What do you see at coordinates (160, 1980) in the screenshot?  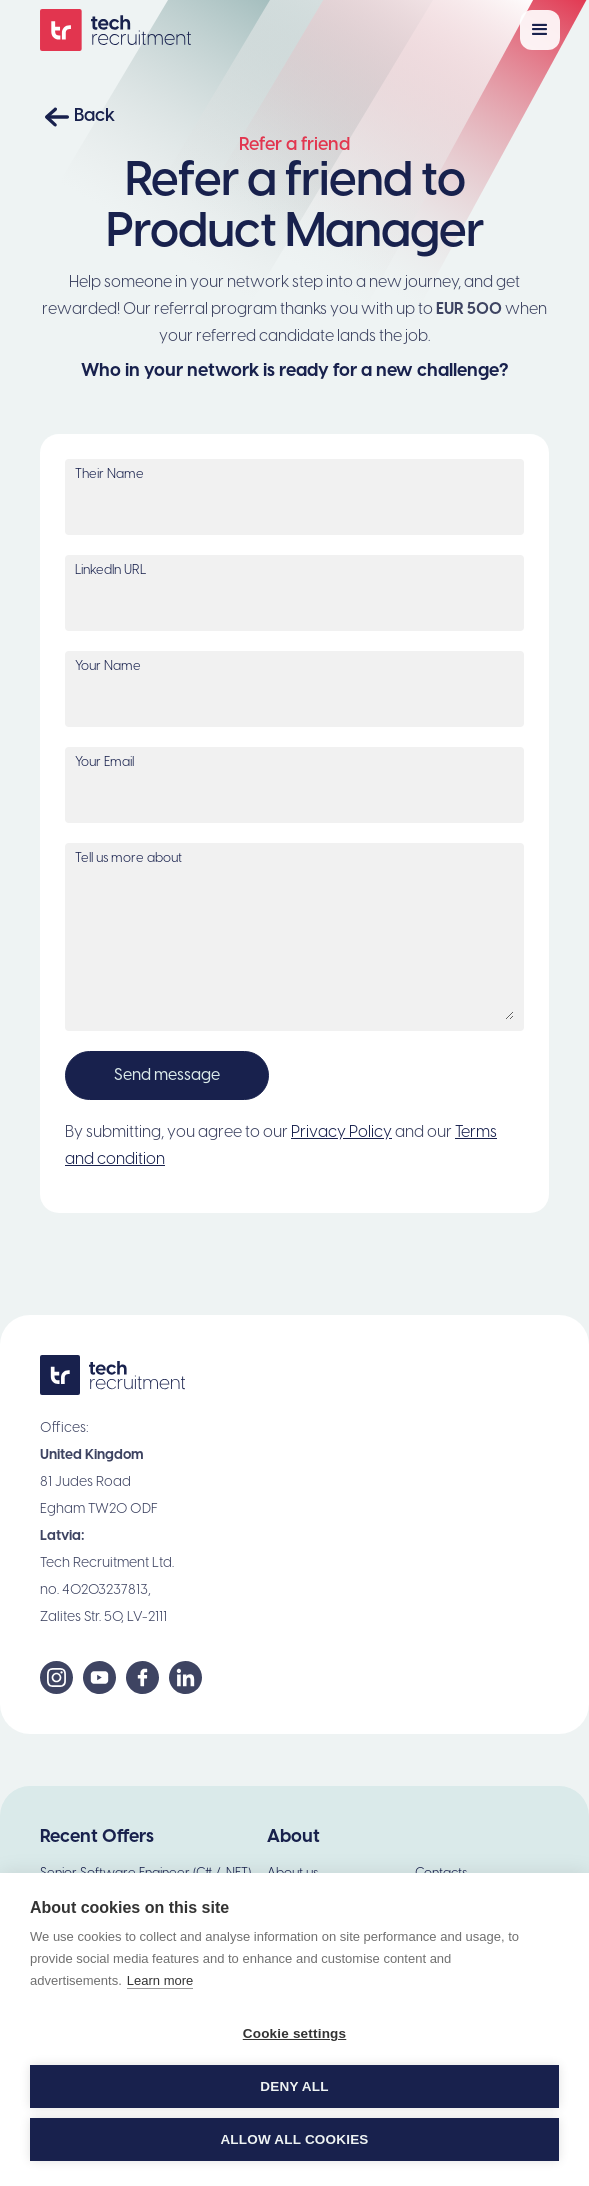 I see `Learn more` at bounding box center [160, 1980].